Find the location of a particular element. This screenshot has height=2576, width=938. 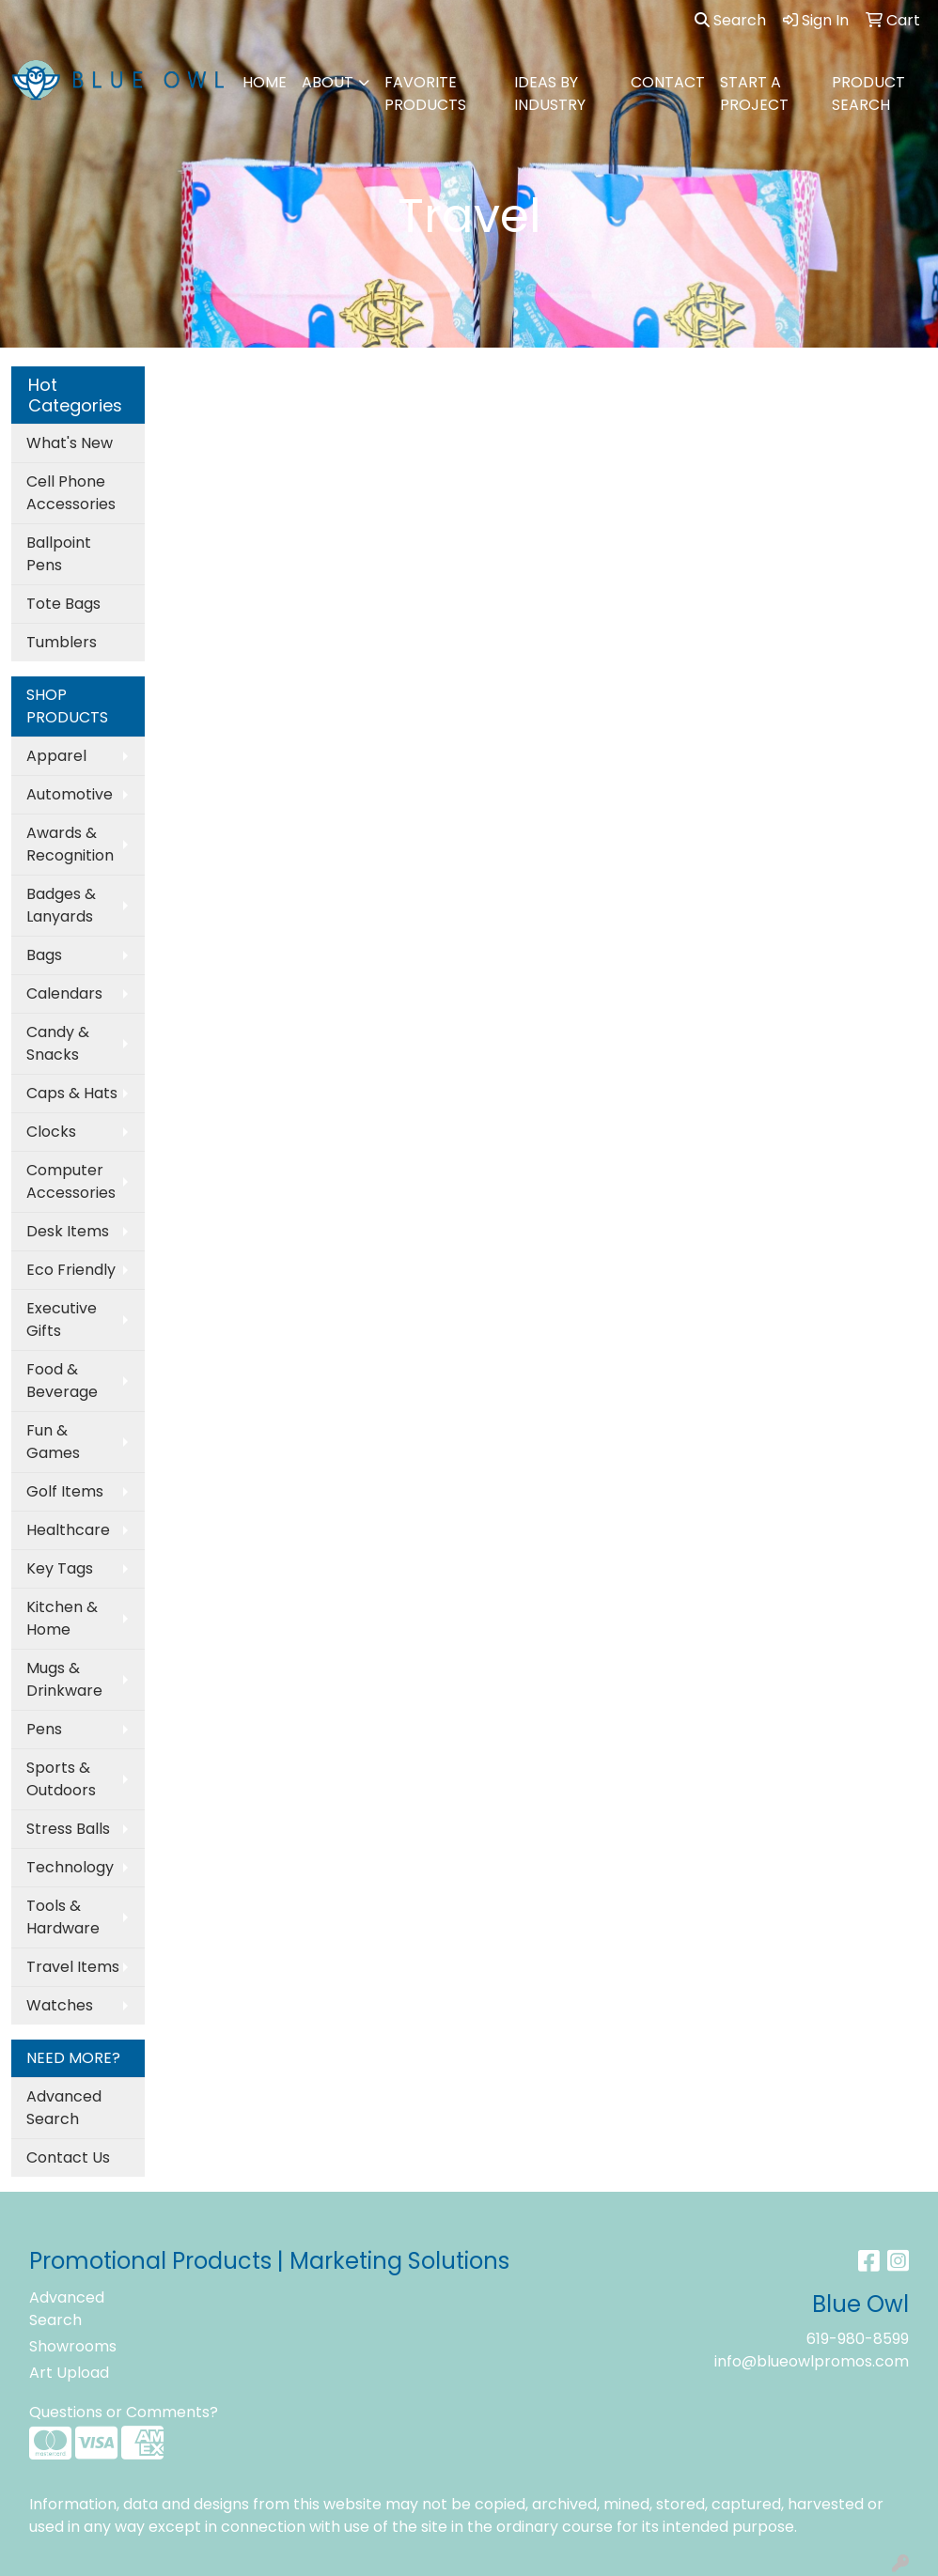

Awards & Recognition is located at coordinates (70, 844).